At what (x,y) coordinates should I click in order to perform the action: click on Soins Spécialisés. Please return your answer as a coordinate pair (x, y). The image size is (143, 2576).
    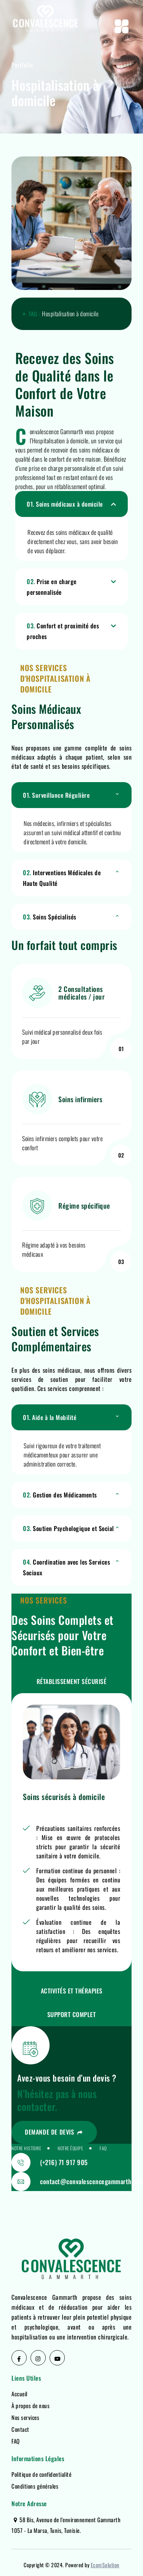
    Looking at the image, I should click on (49, 916).